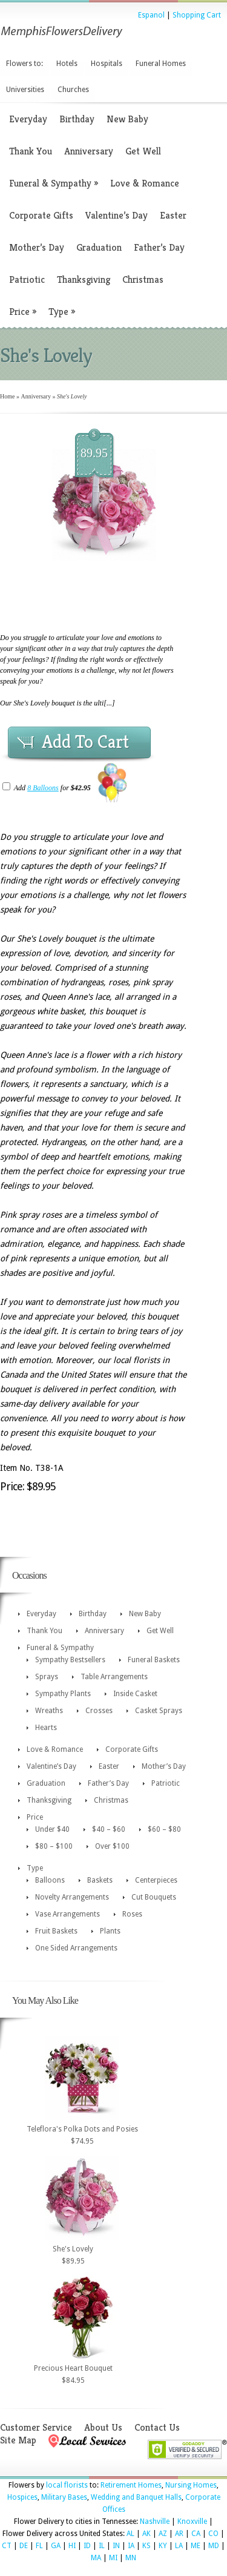 The image size is (227, 2576). I want to click on Thanksgiving, so click(83, 279).